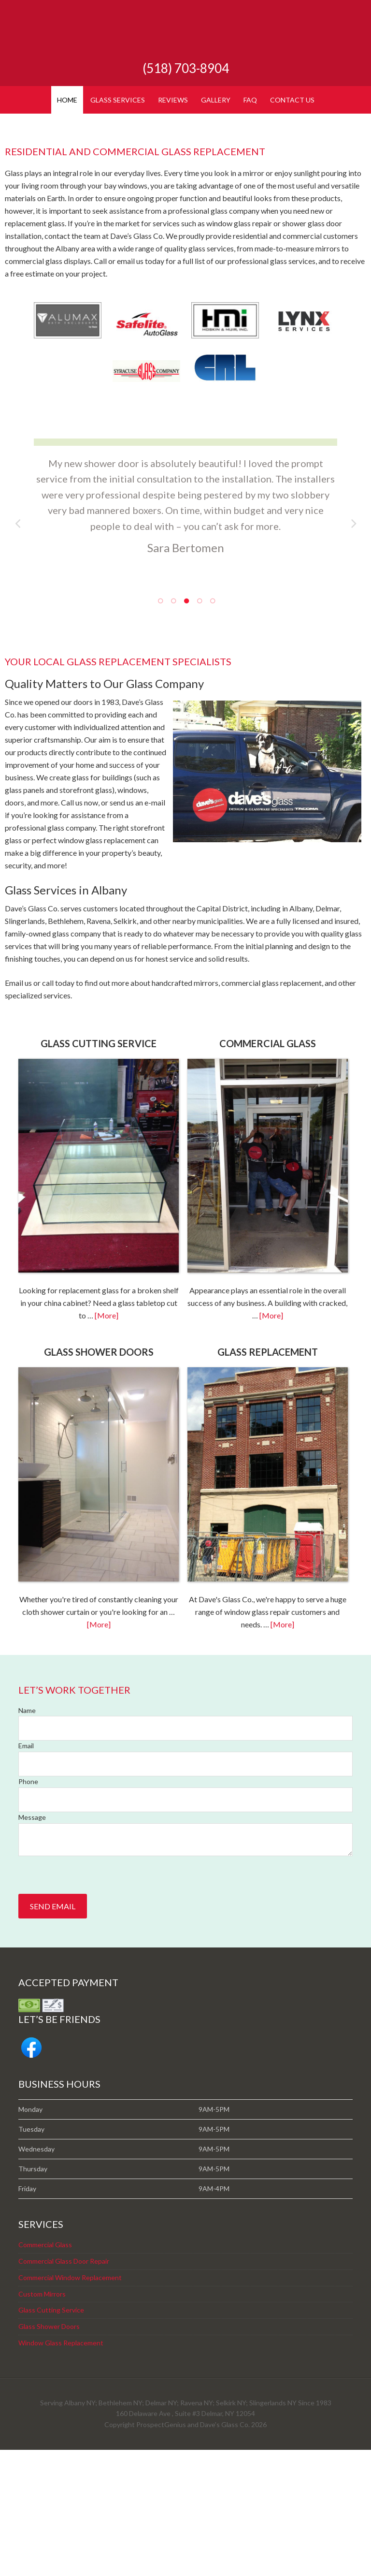 The image size is (371, 2576). Describe the element at coordinates (160, 726) in the screenshot. I see `1 [tab]` at that location.